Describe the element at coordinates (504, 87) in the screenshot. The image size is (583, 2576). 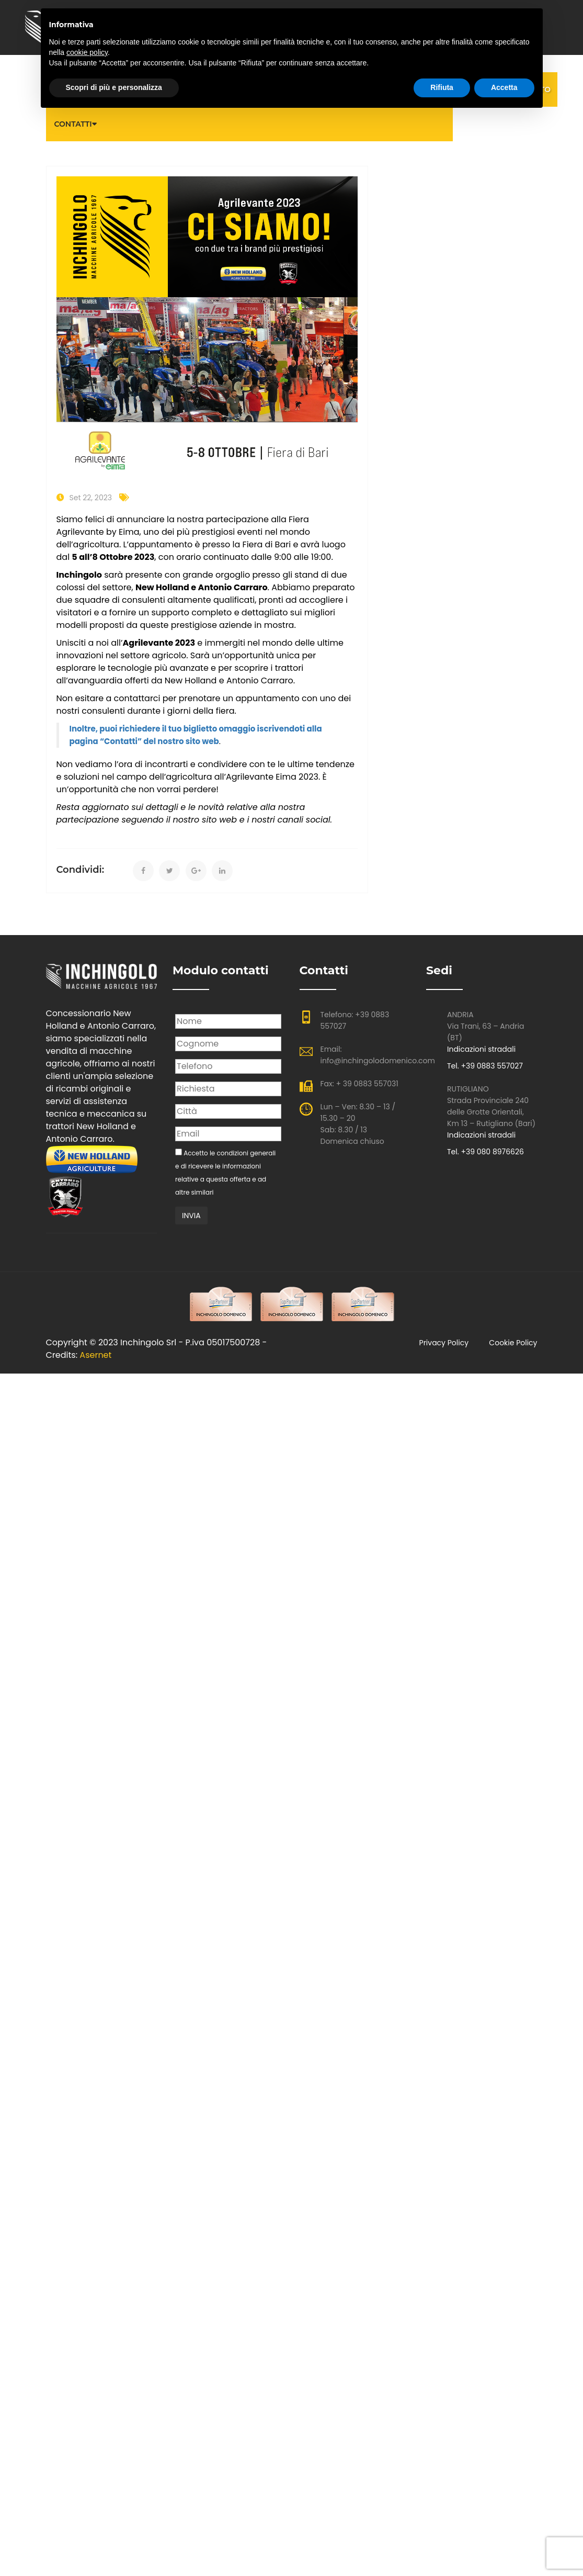
I see `Accetta [button]` at that location.